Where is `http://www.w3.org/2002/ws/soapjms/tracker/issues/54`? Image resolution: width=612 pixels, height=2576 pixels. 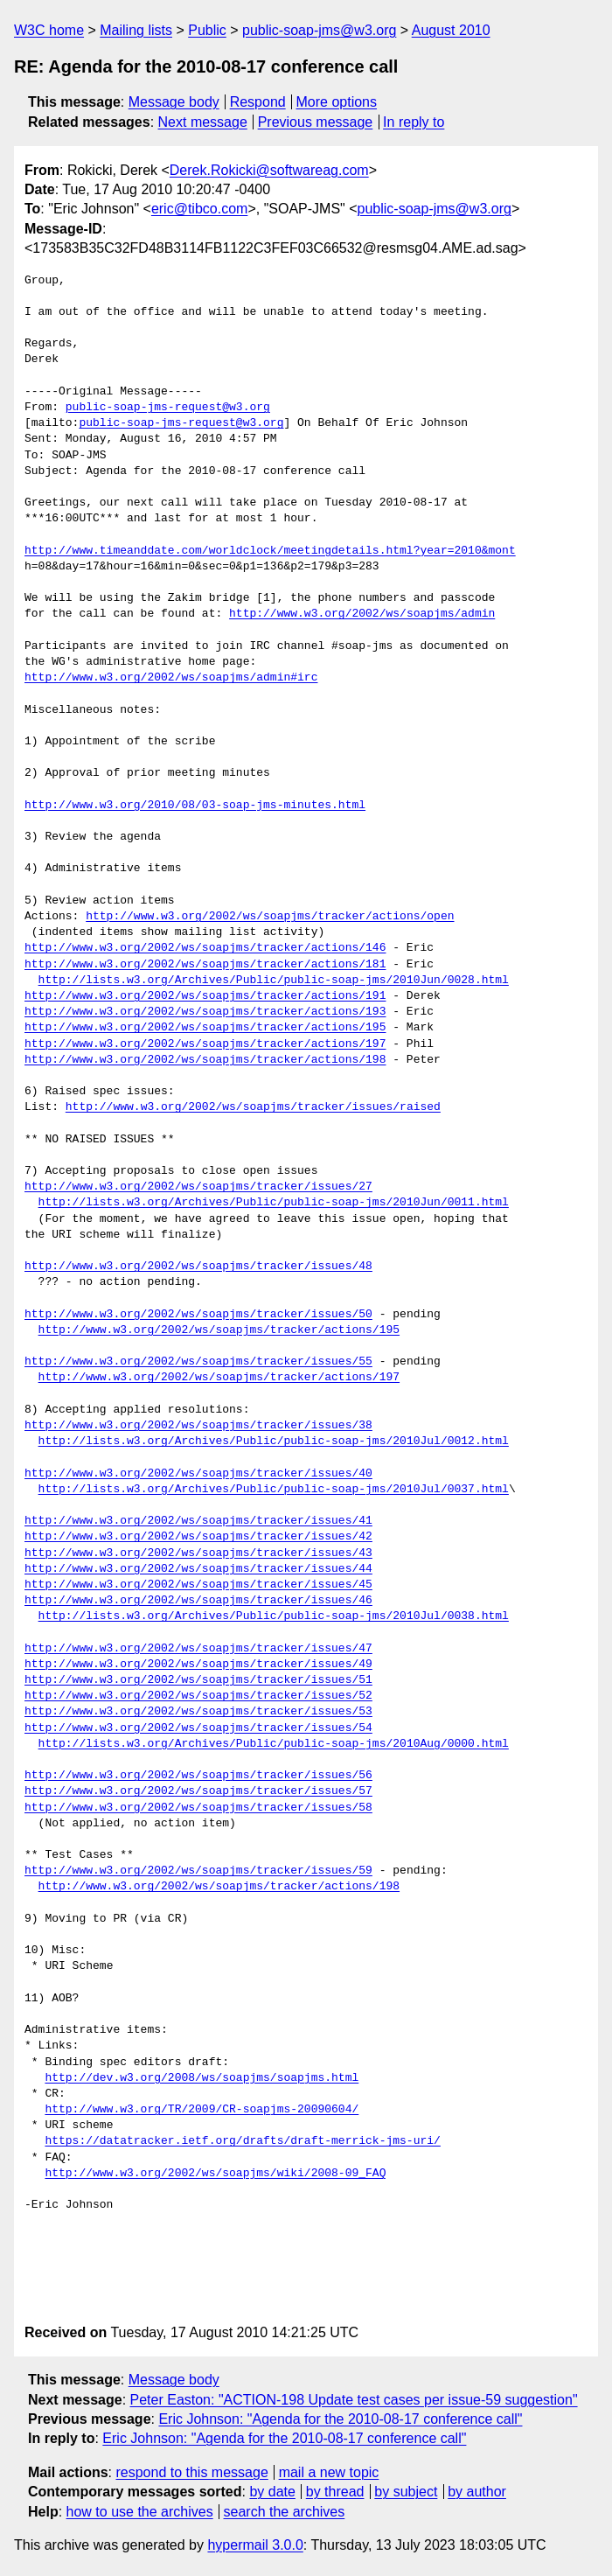
http://www.w3.org/2002/ws/soapjms/tracker/issues/54 is located at coordinates (198, 1728).